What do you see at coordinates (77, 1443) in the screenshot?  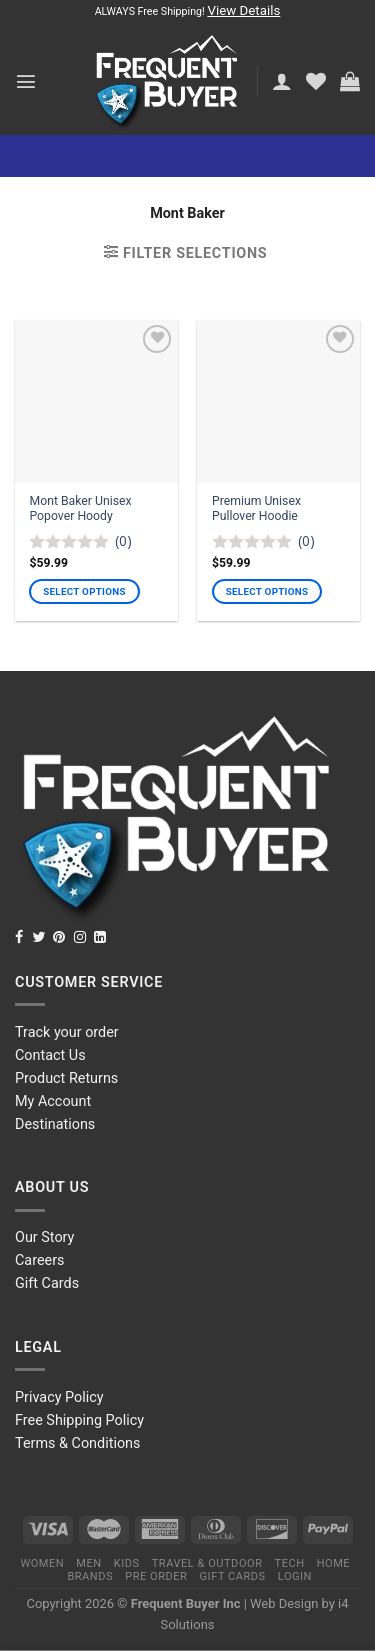 I see `Terms & Conditions` at bounding box center [77, 1443].